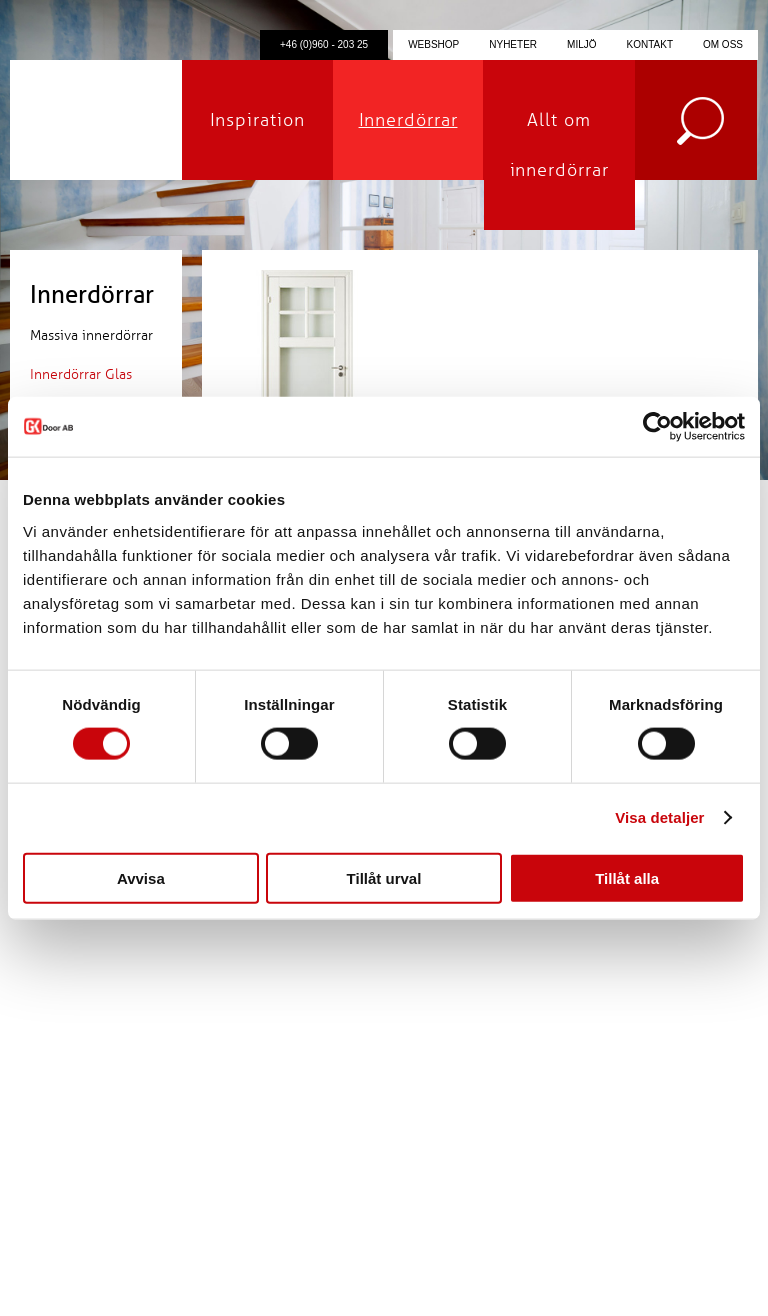 This screenshot has height=1316, width=768. What do you see at coordinates (91, 335) in the screenshot?
I see `Massiva innerdörrar` at bounding box center [91, 335].